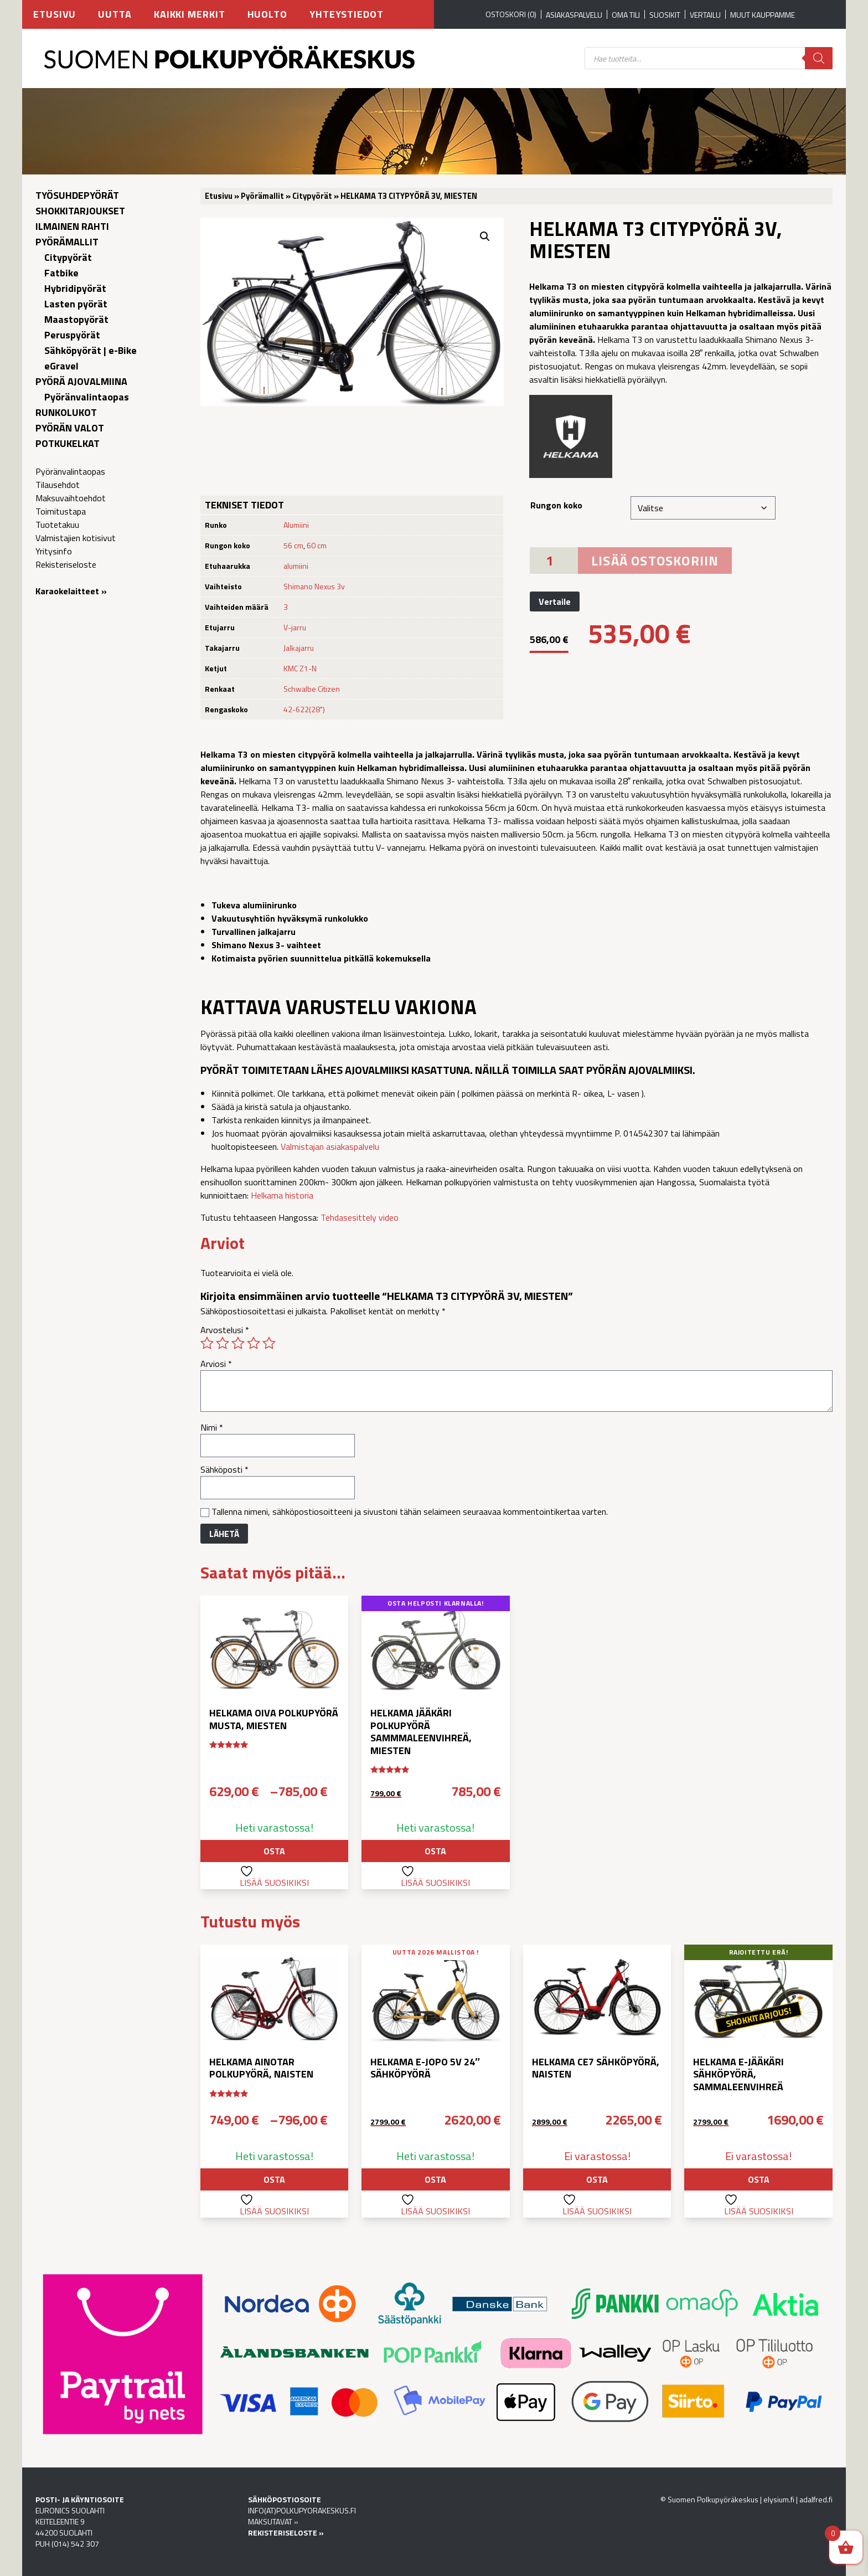 This screenshot has width=868, height=2576. Describe the element at coordinates (65, 564) in the screenshot. I see `Rekisteriseloste` at that location.